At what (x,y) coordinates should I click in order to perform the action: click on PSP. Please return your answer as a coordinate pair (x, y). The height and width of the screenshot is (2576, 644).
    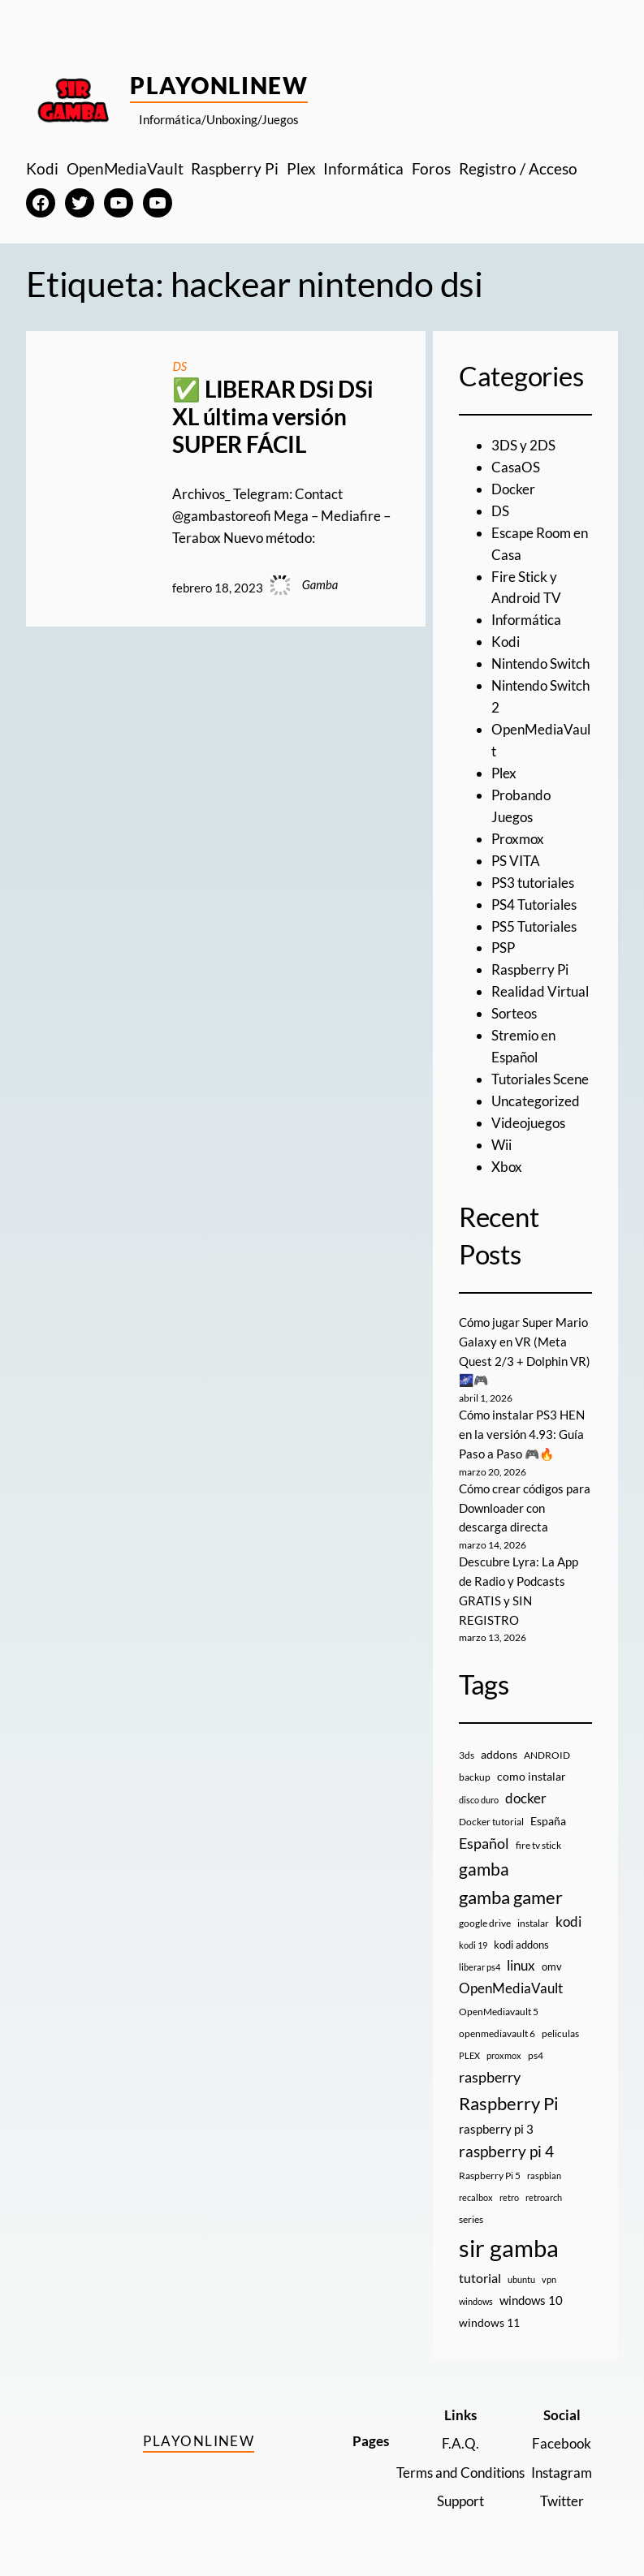
    Looking at the image, I should click on (503, 947).